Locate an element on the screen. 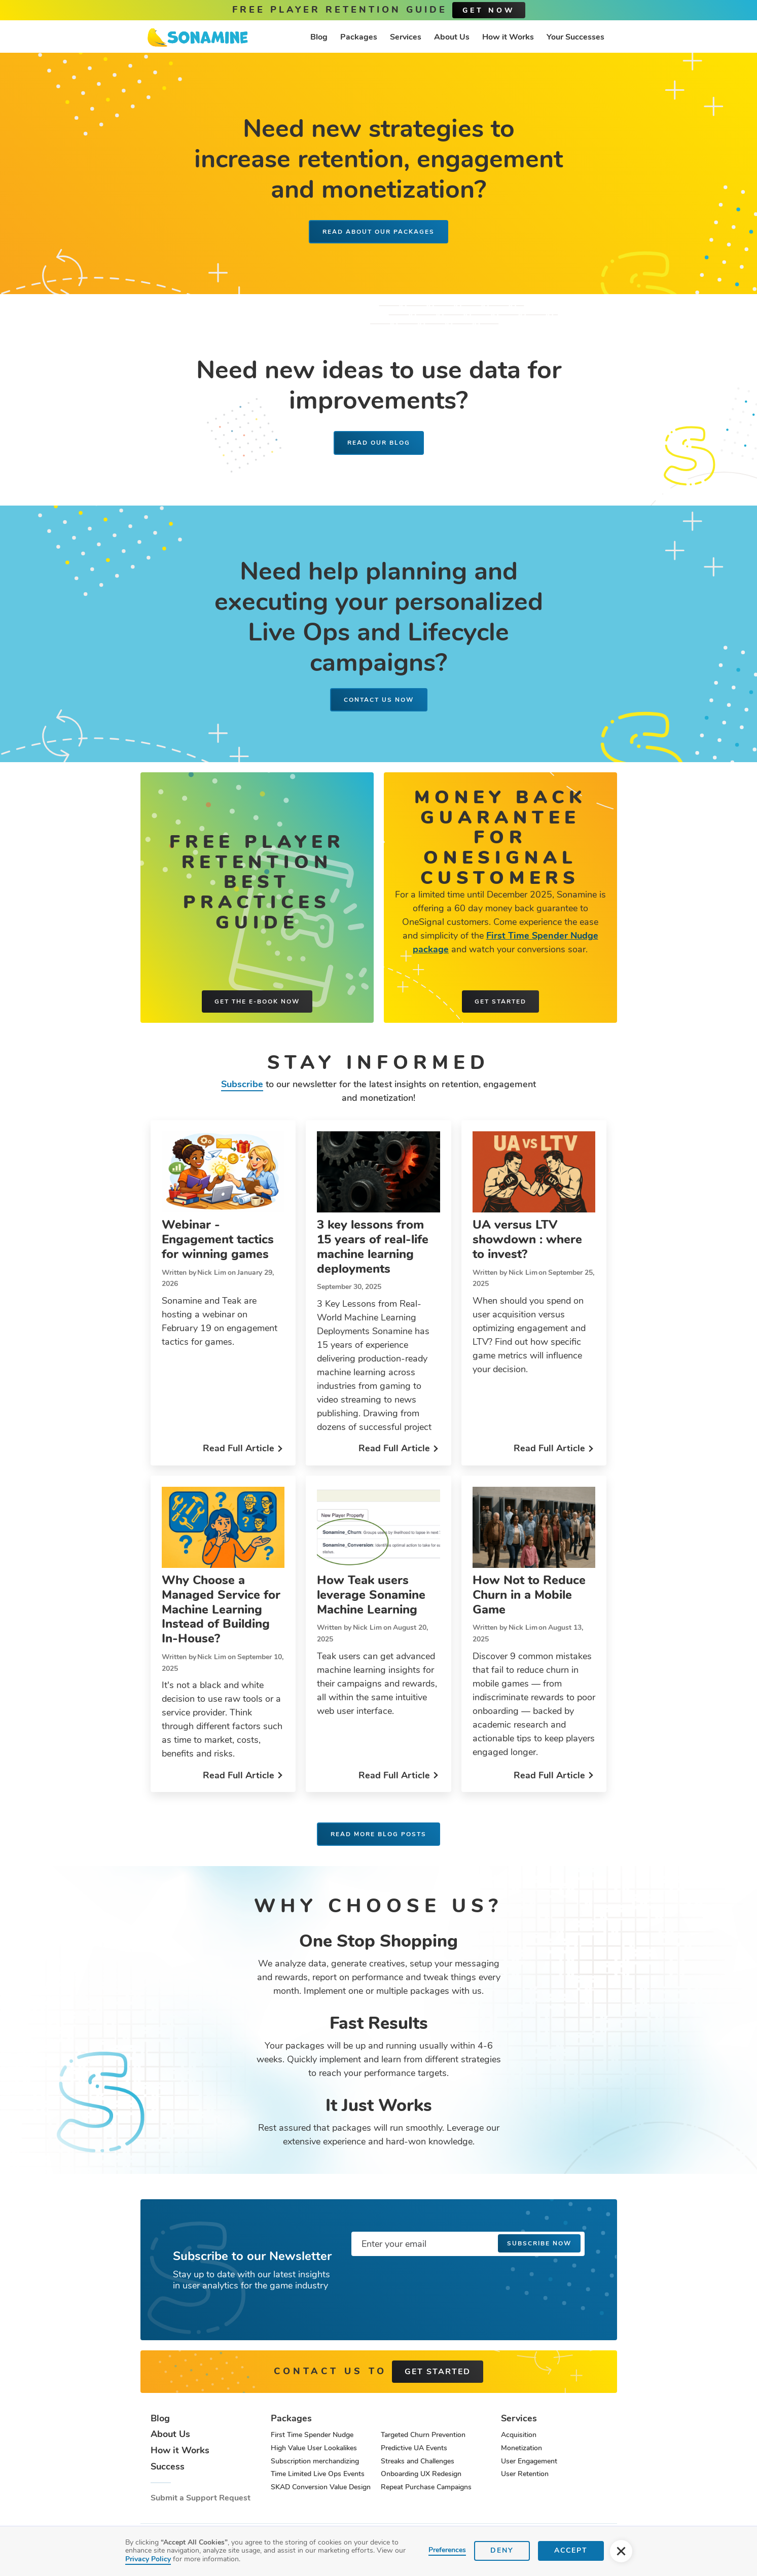  Your Successes is located at coordinates (575, 37).